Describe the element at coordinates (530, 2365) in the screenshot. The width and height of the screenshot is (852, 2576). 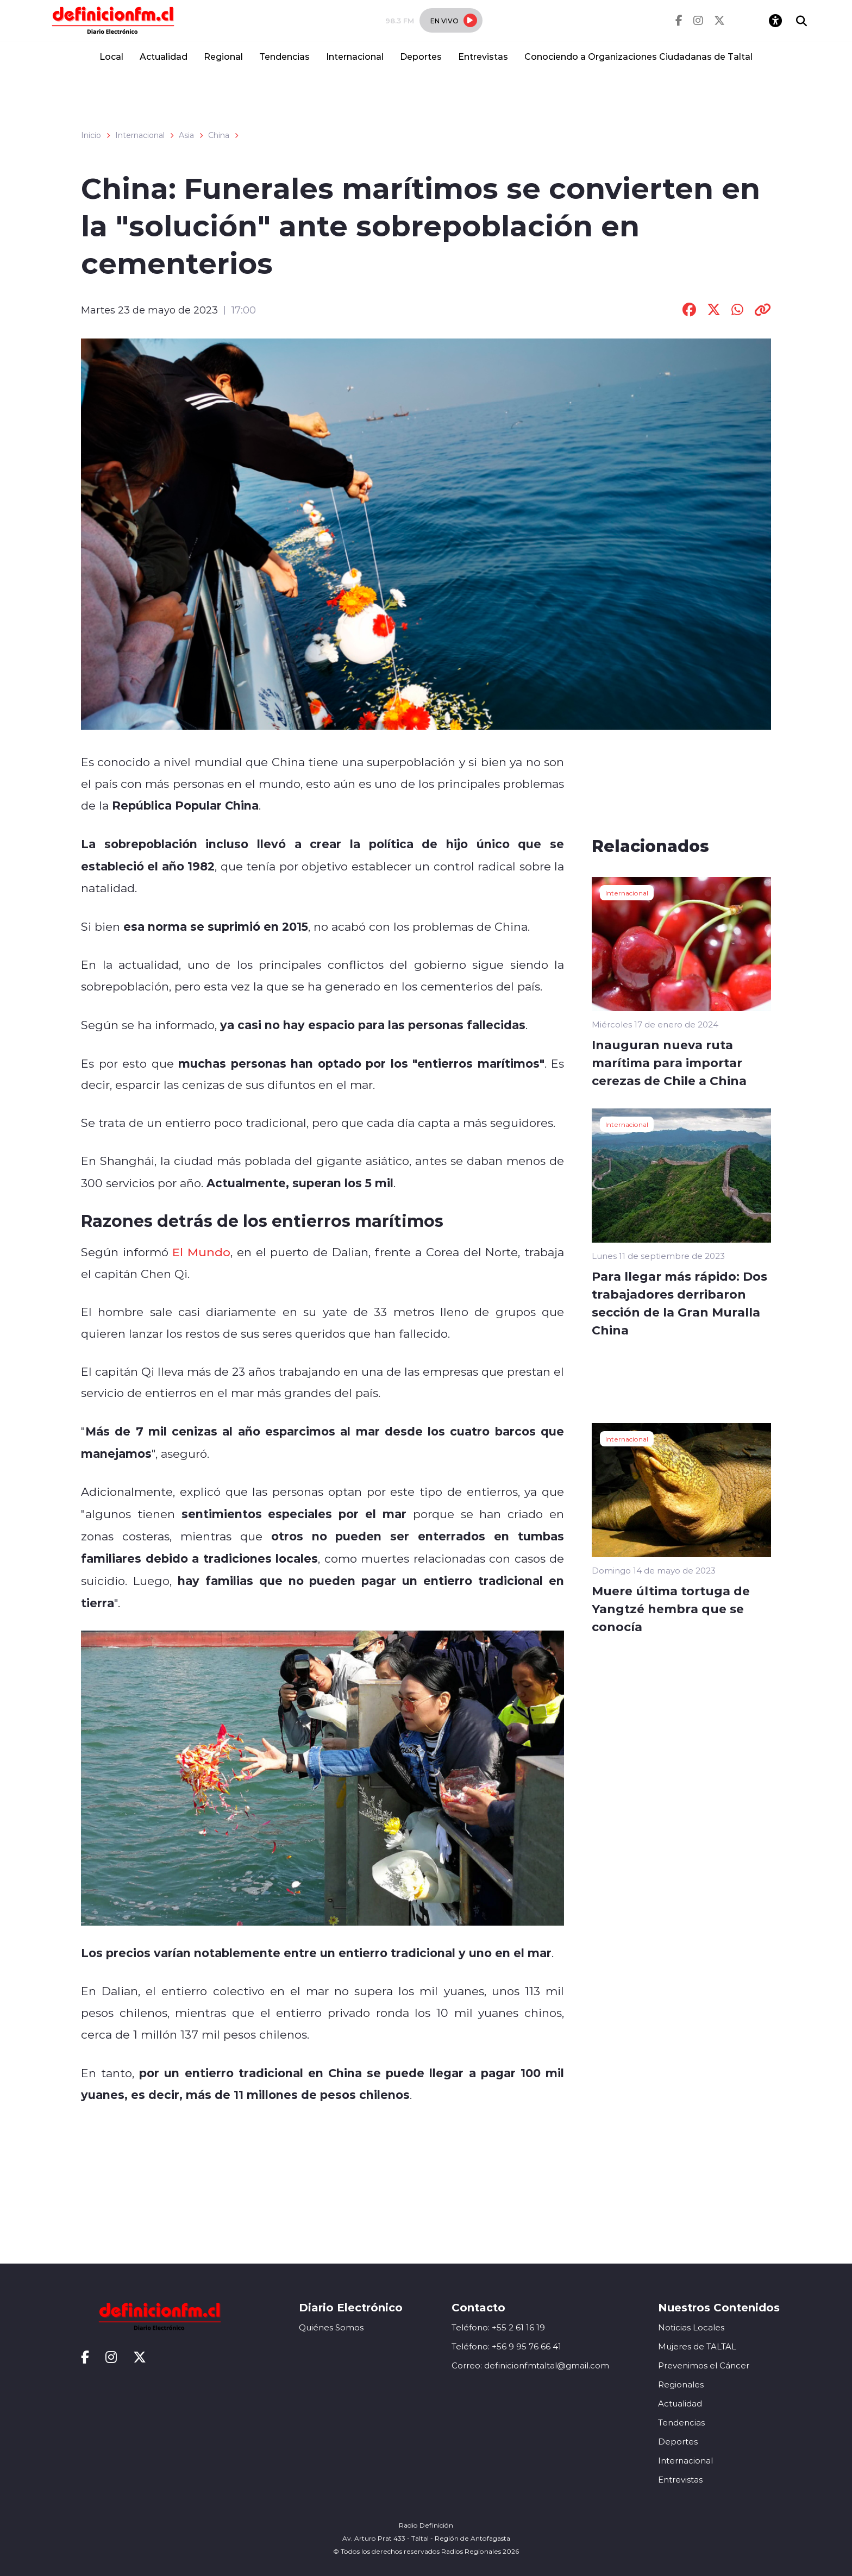
I see `Correo: definicionfmtaltal@gmail.com` at that location.